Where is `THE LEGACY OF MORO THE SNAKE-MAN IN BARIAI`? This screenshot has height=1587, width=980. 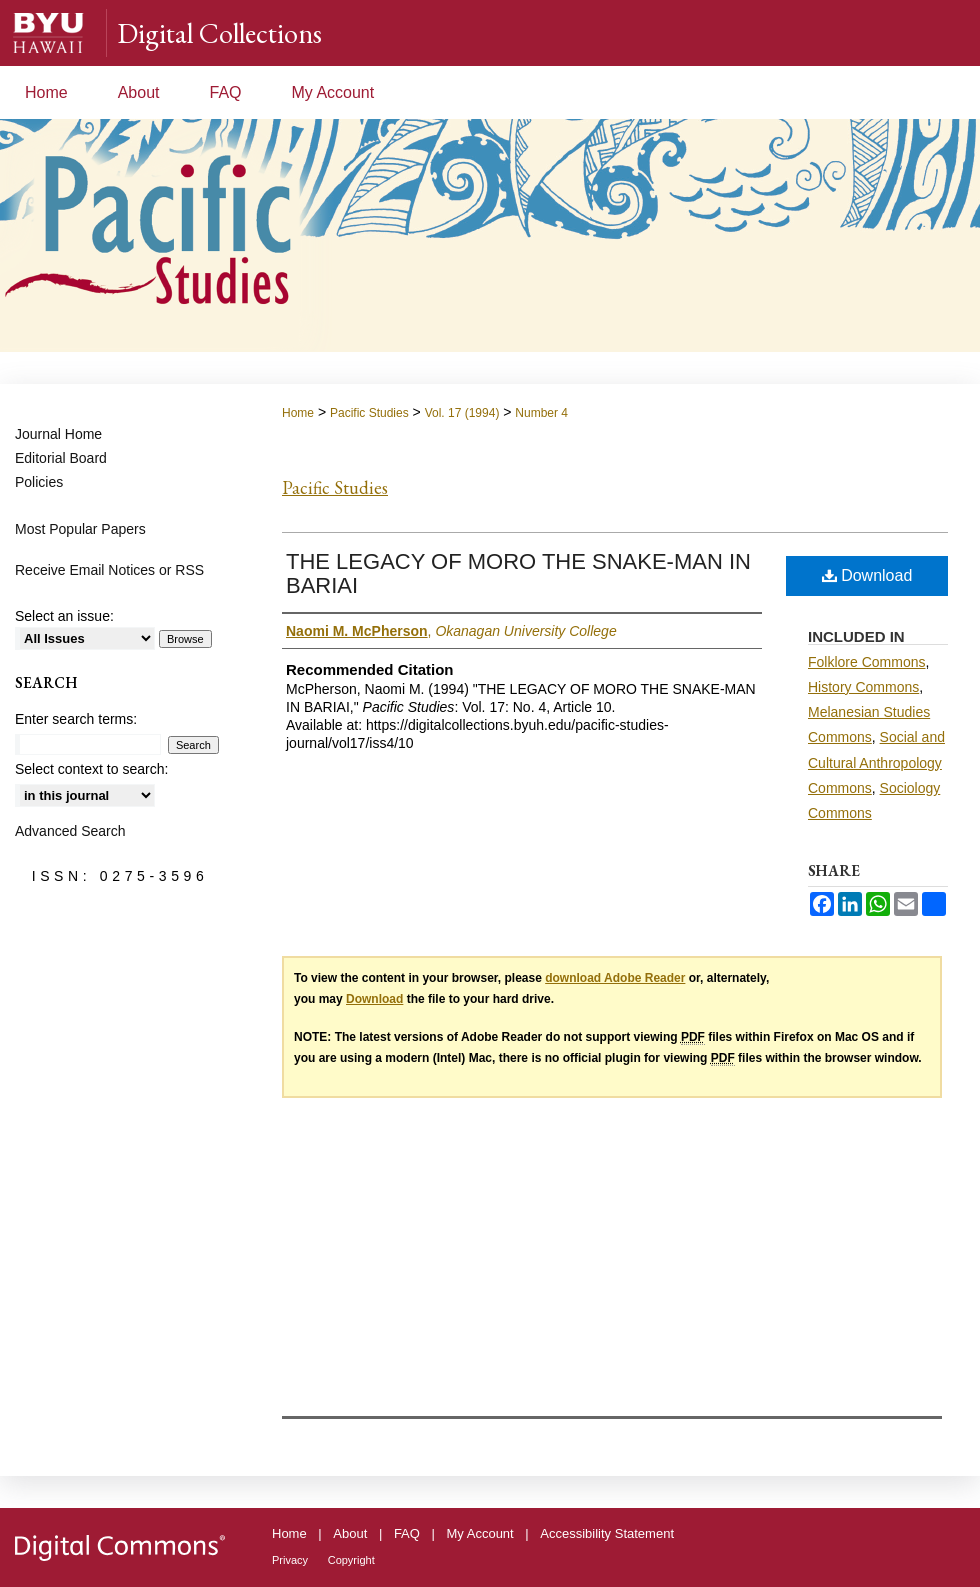 THE LEGACY OF MORO THE SNAKE-MAN IN BARIAI is located at coordinates (518, 573).